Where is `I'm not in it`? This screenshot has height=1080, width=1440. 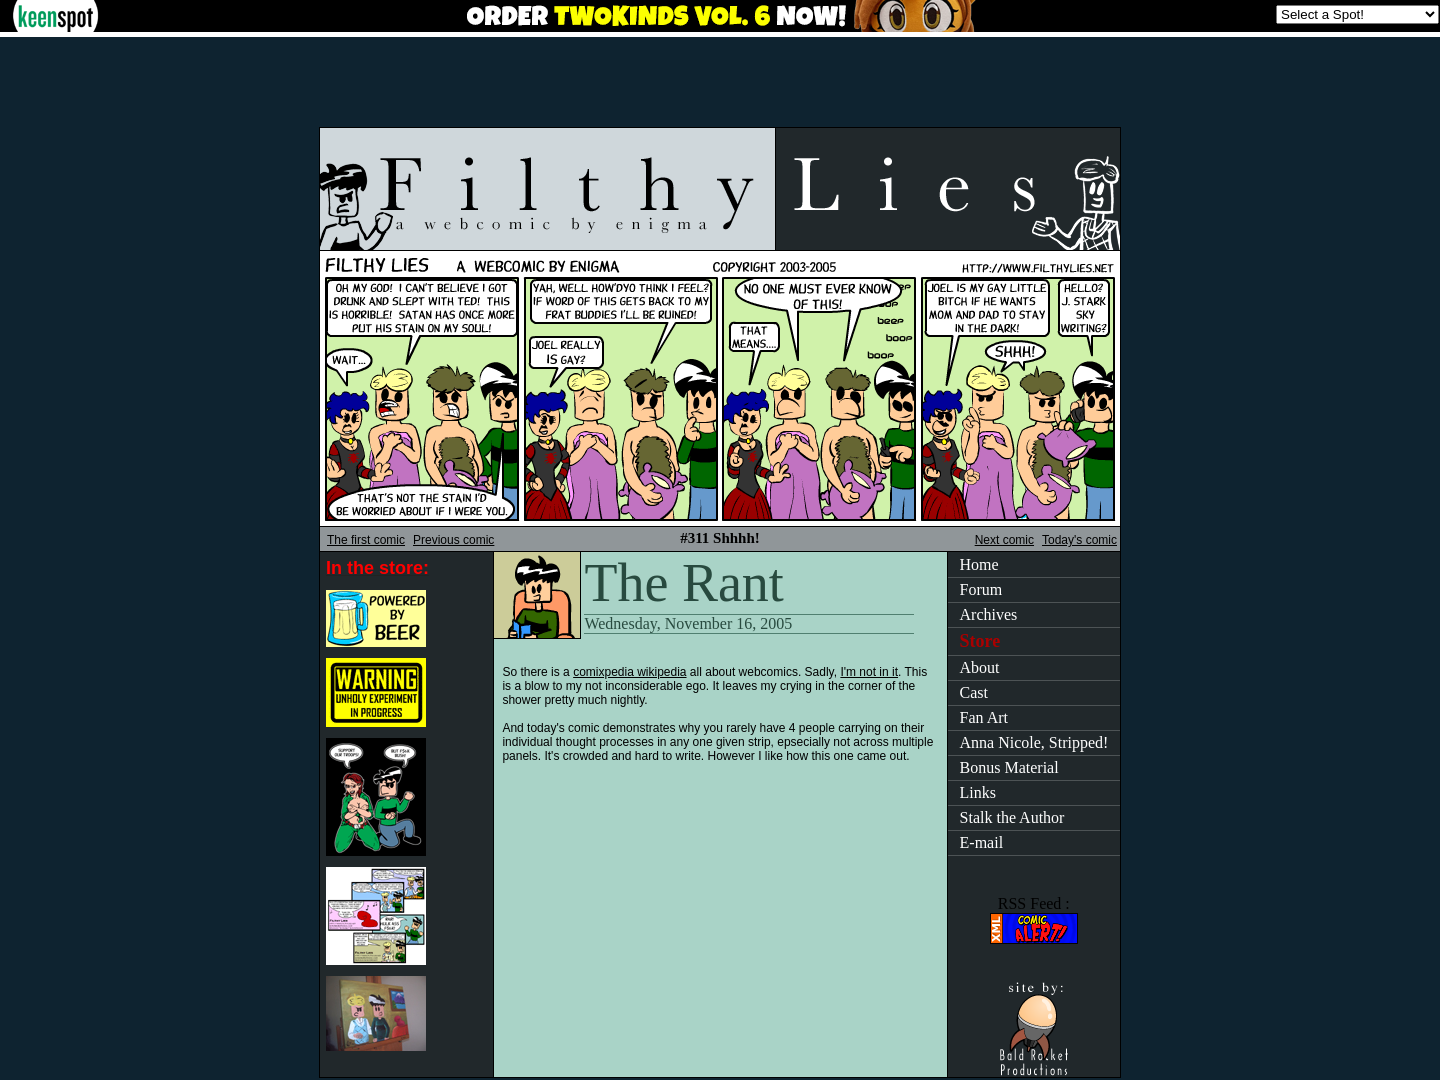
I'm not in it is located at coordinates (869, 672).